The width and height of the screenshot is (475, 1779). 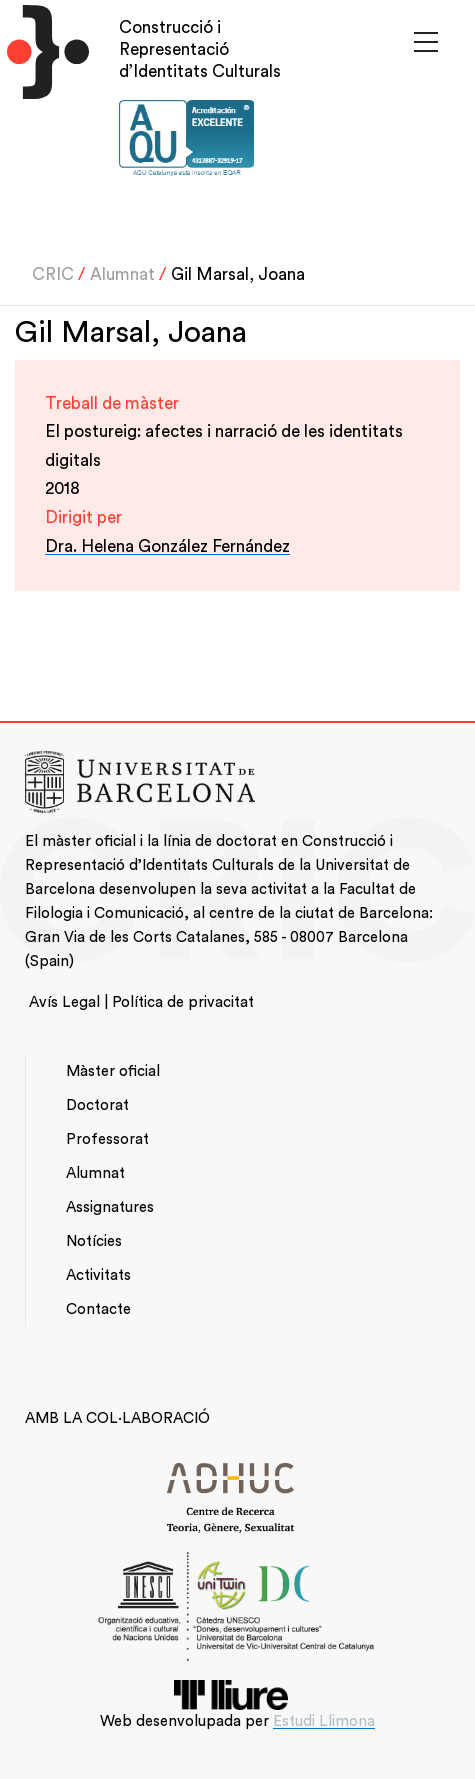 What do you see at coordinates (122, 274) in the screenshot?
I see `Alumnat` at bounding box center [122, 274].